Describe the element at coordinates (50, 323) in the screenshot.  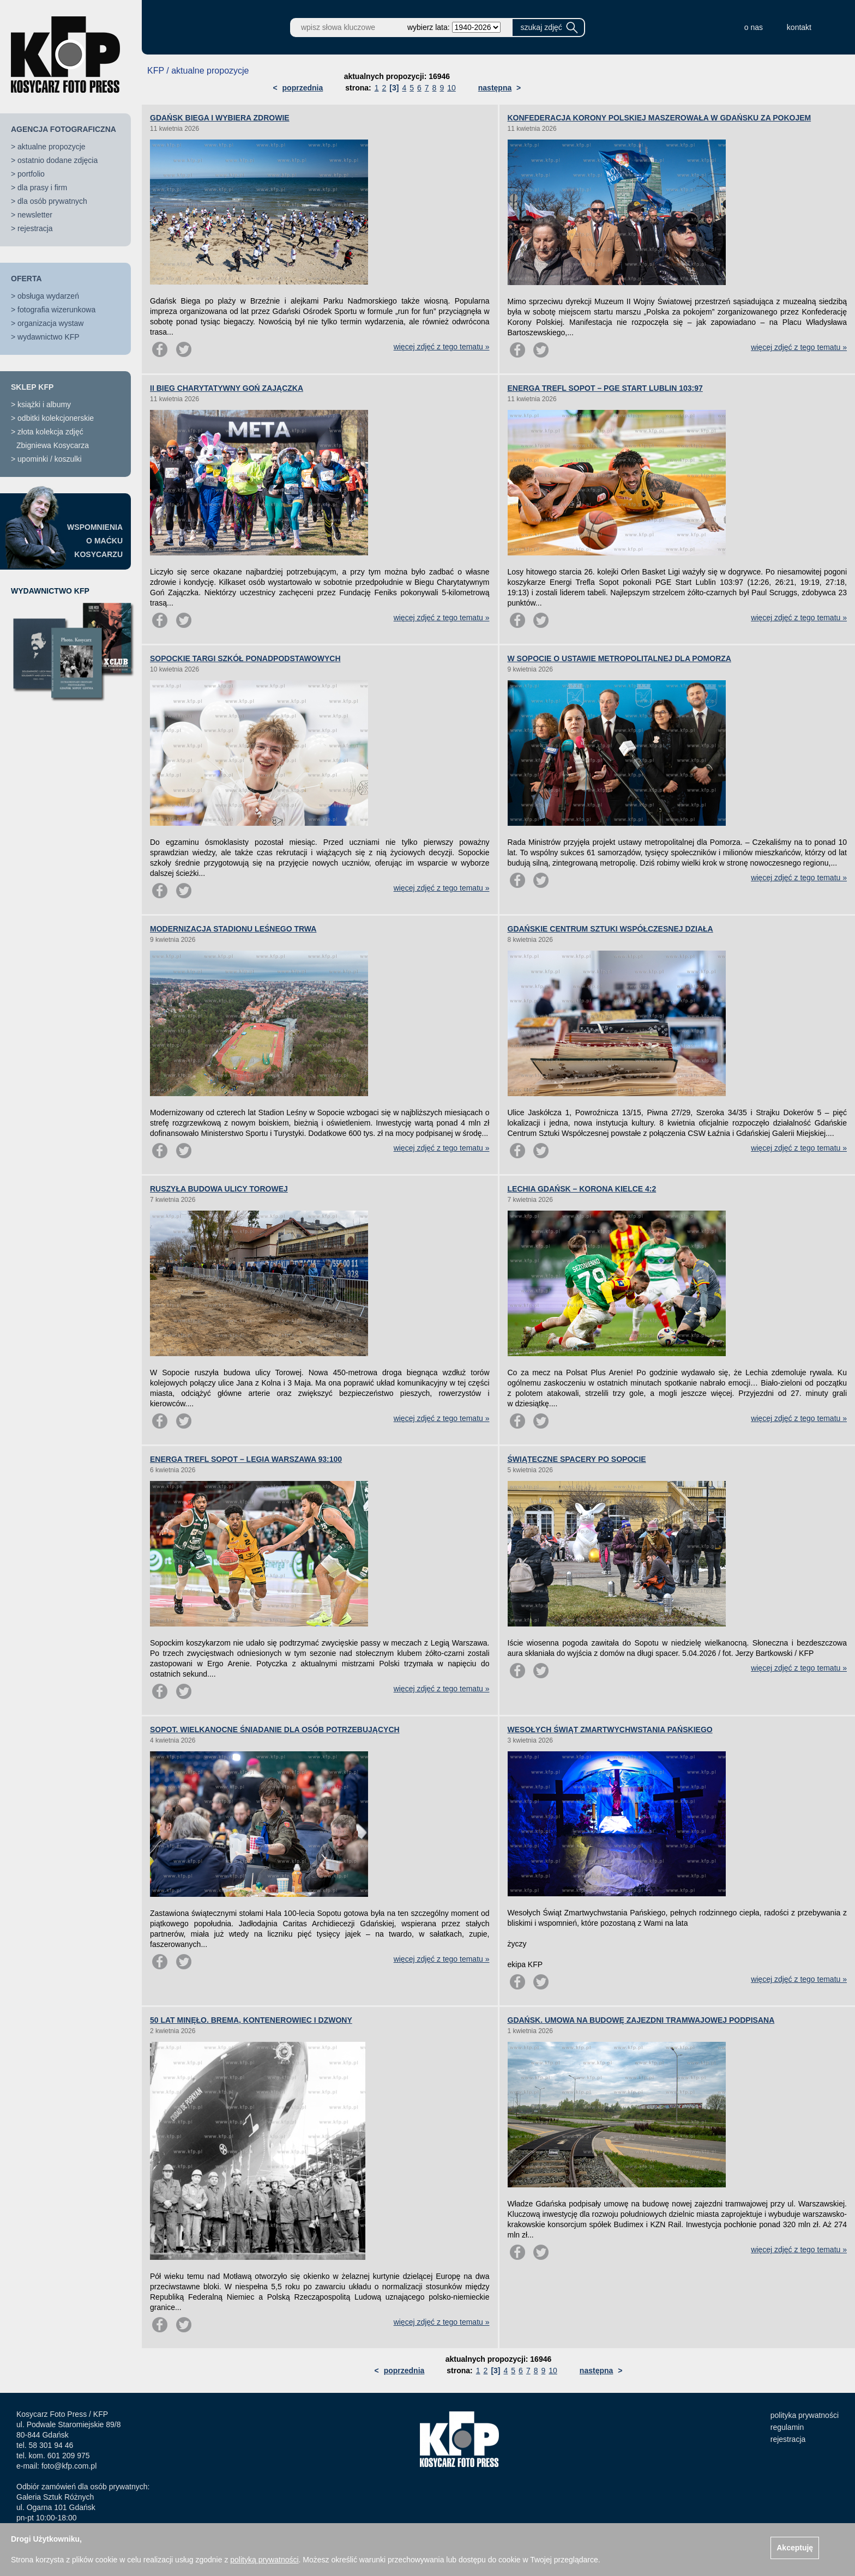
I see `organizacja wystaw` at that location.